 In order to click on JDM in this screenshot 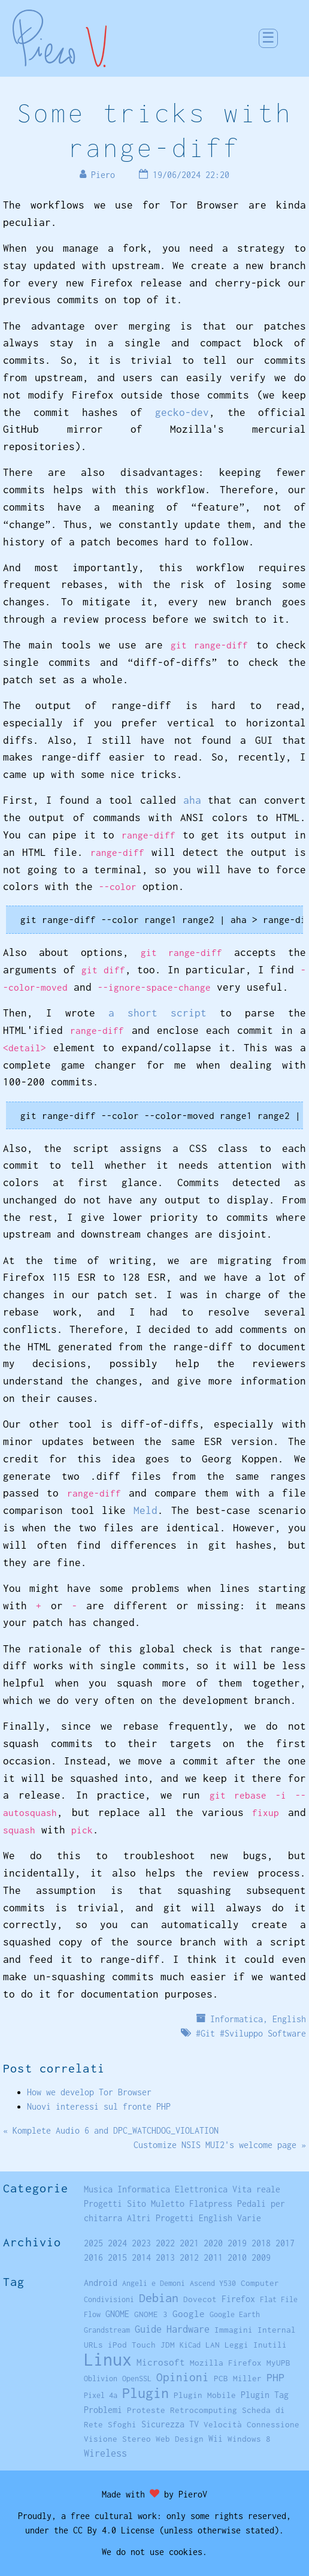, I will do `click(167, 2344)`.